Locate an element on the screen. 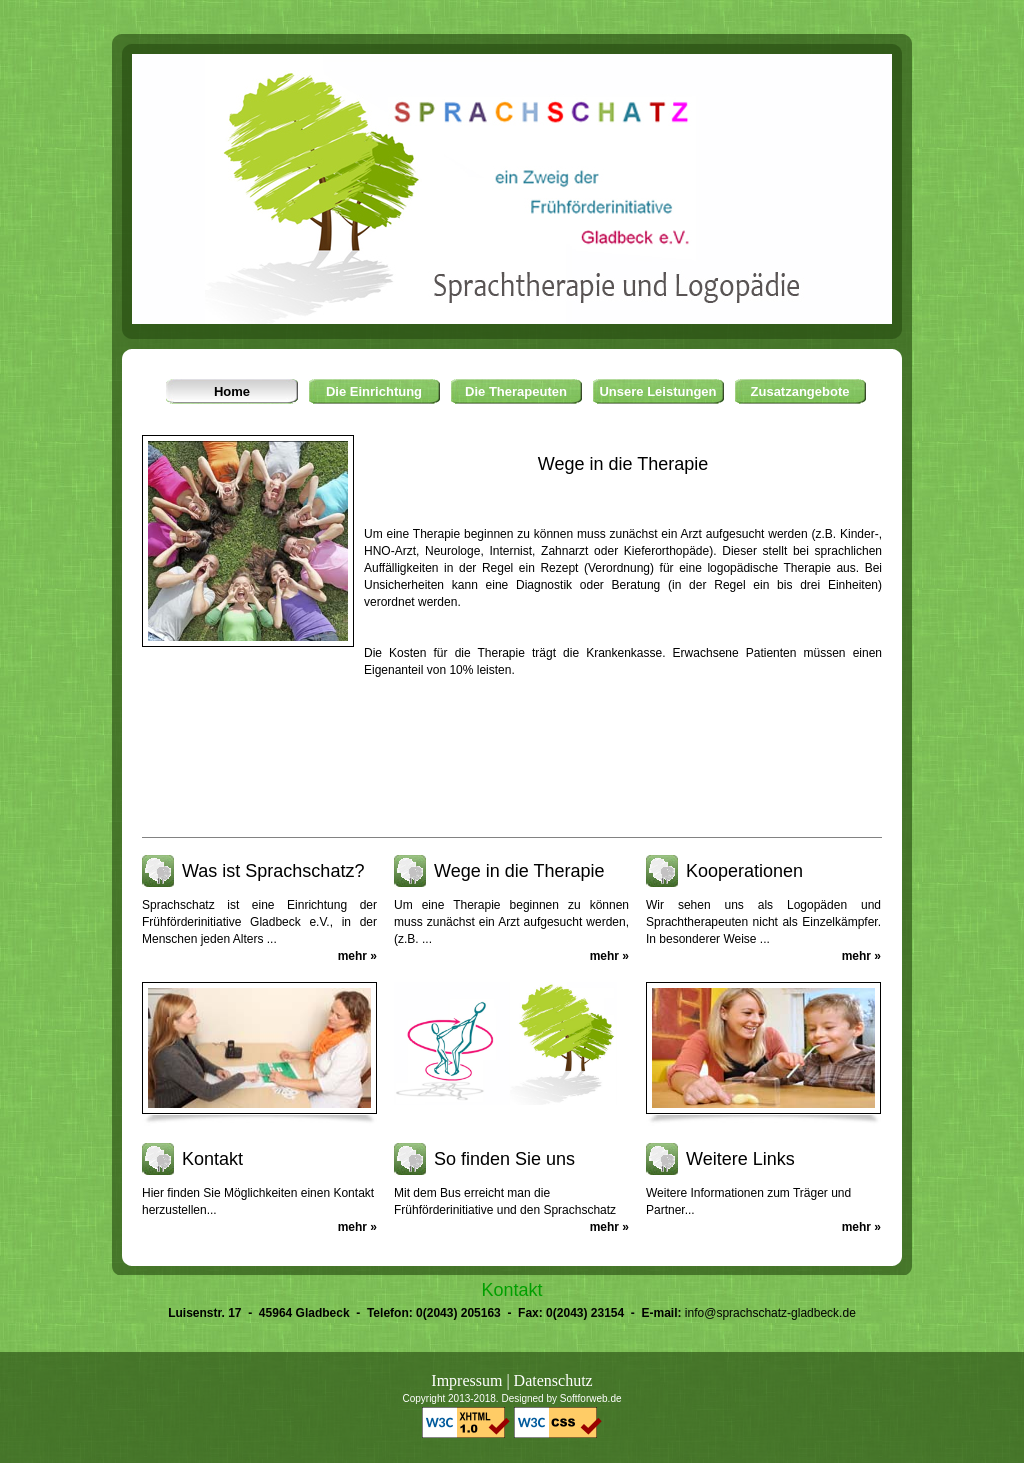 The height and width of the screenshot is (1463, 1024). mehr » is located at coordinates (357, 956).